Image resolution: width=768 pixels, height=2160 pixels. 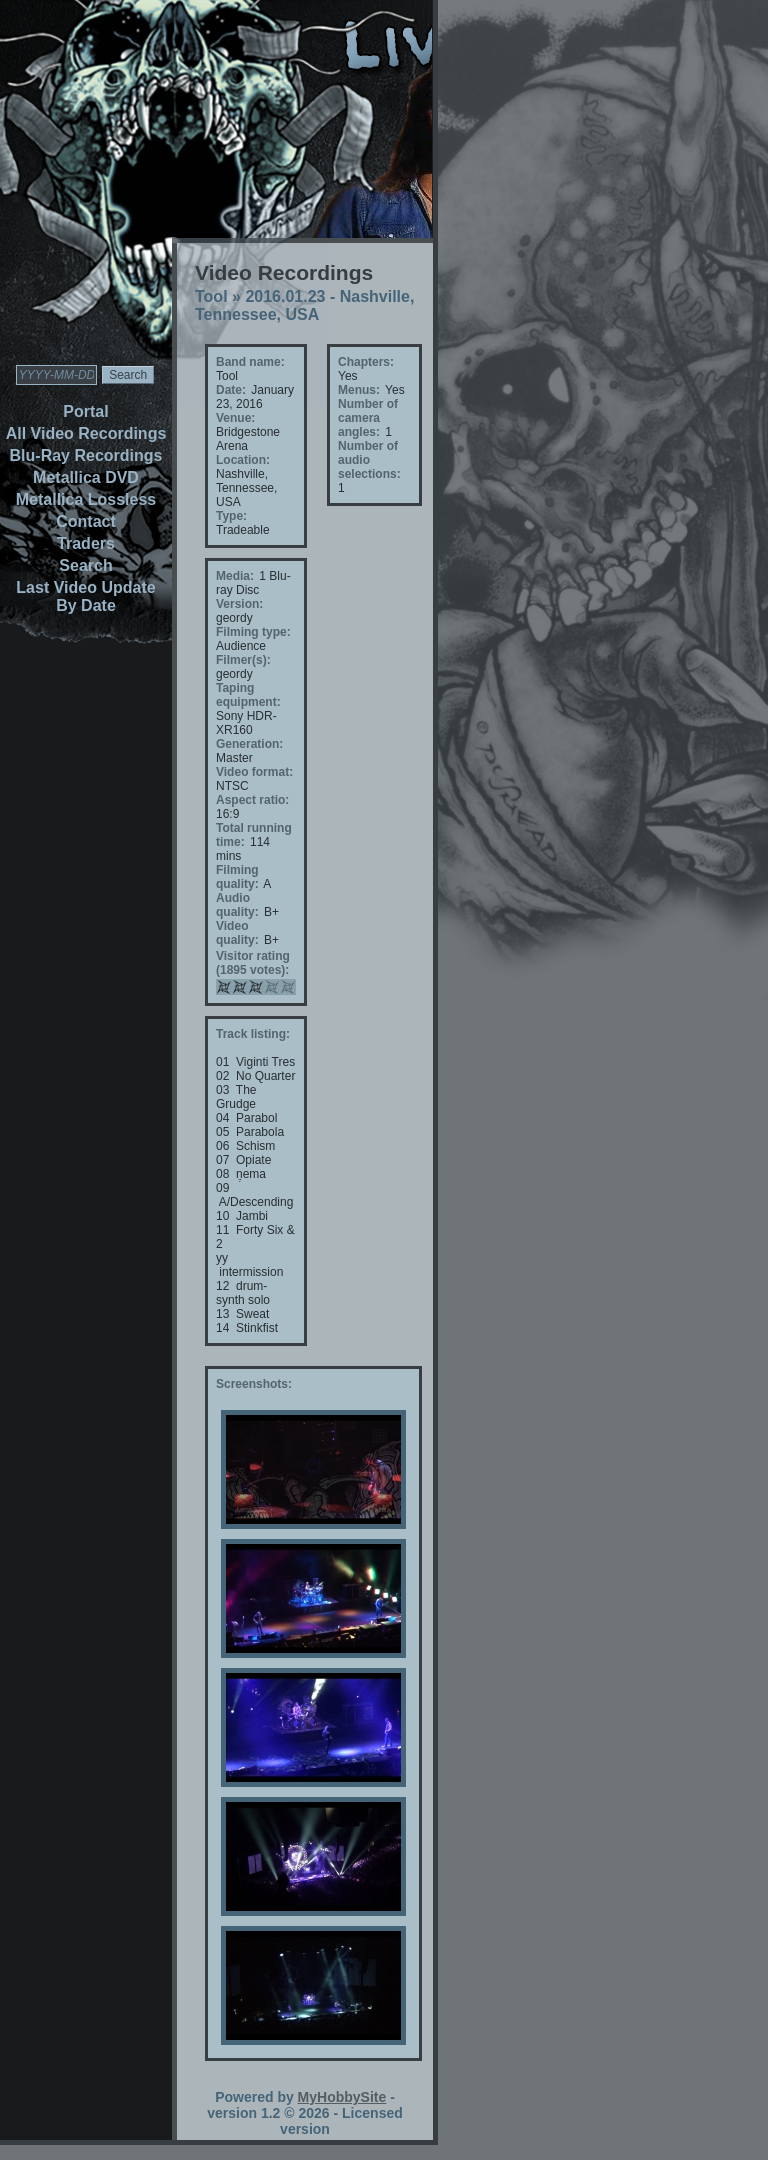 I want to click on Tool, so click(x=211, y=296).